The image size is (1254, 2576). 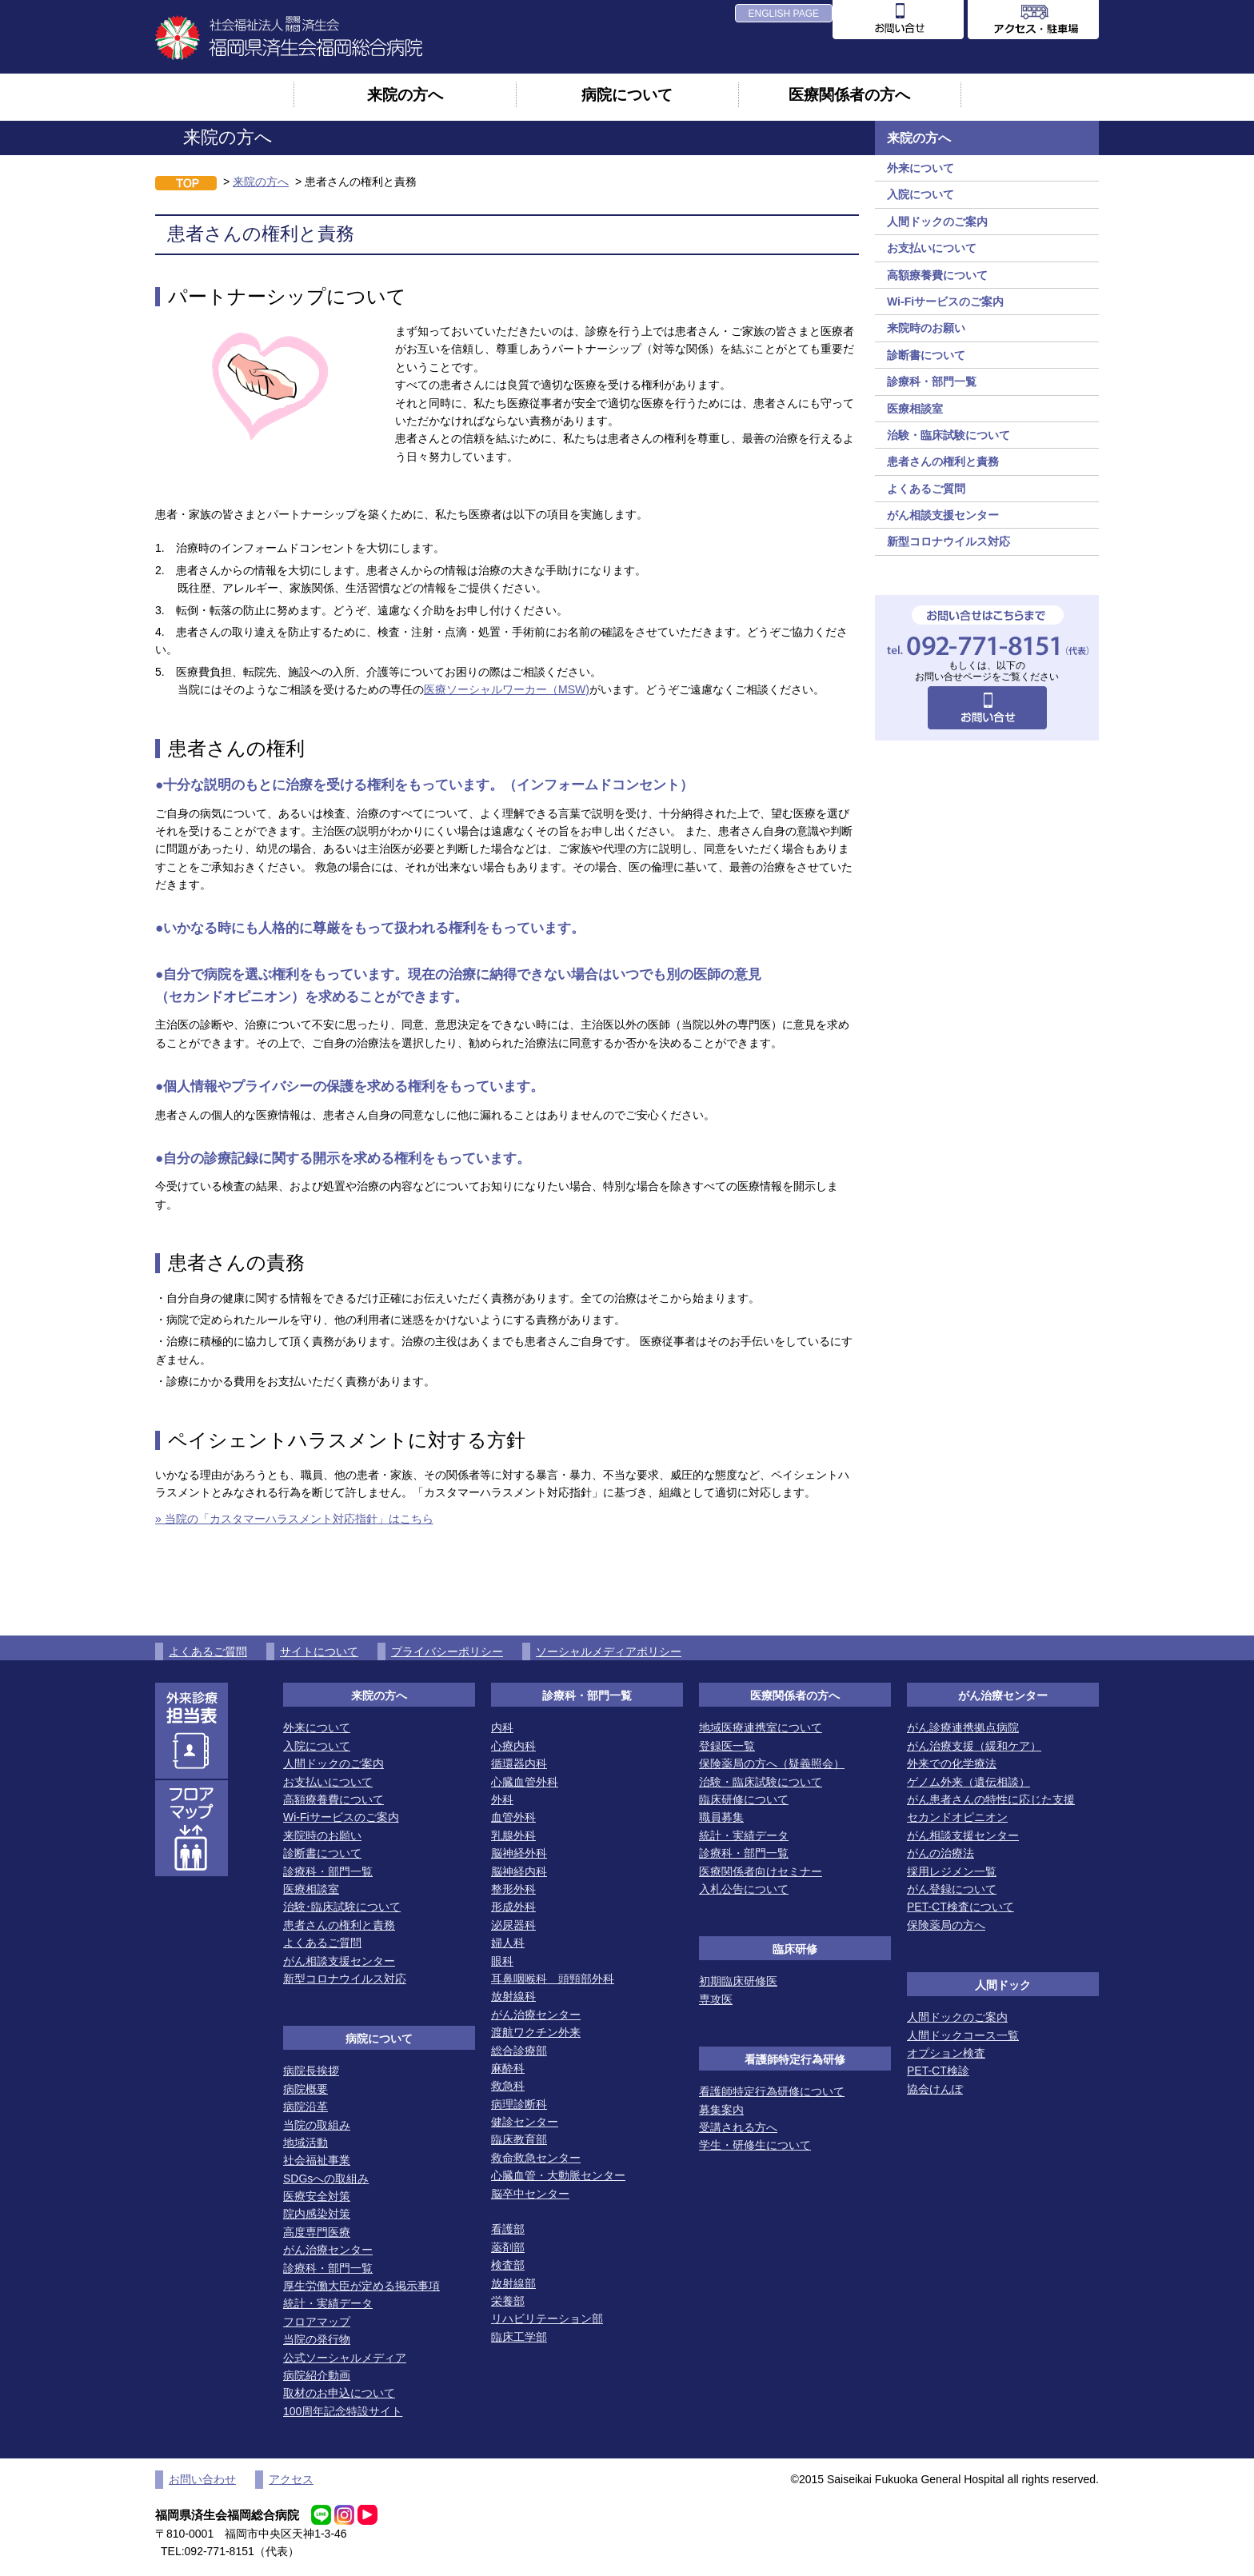 What do you see at coordinates (915, 408) in the screenshot?
I see `医療相談室` at bounding box center [915, 408].